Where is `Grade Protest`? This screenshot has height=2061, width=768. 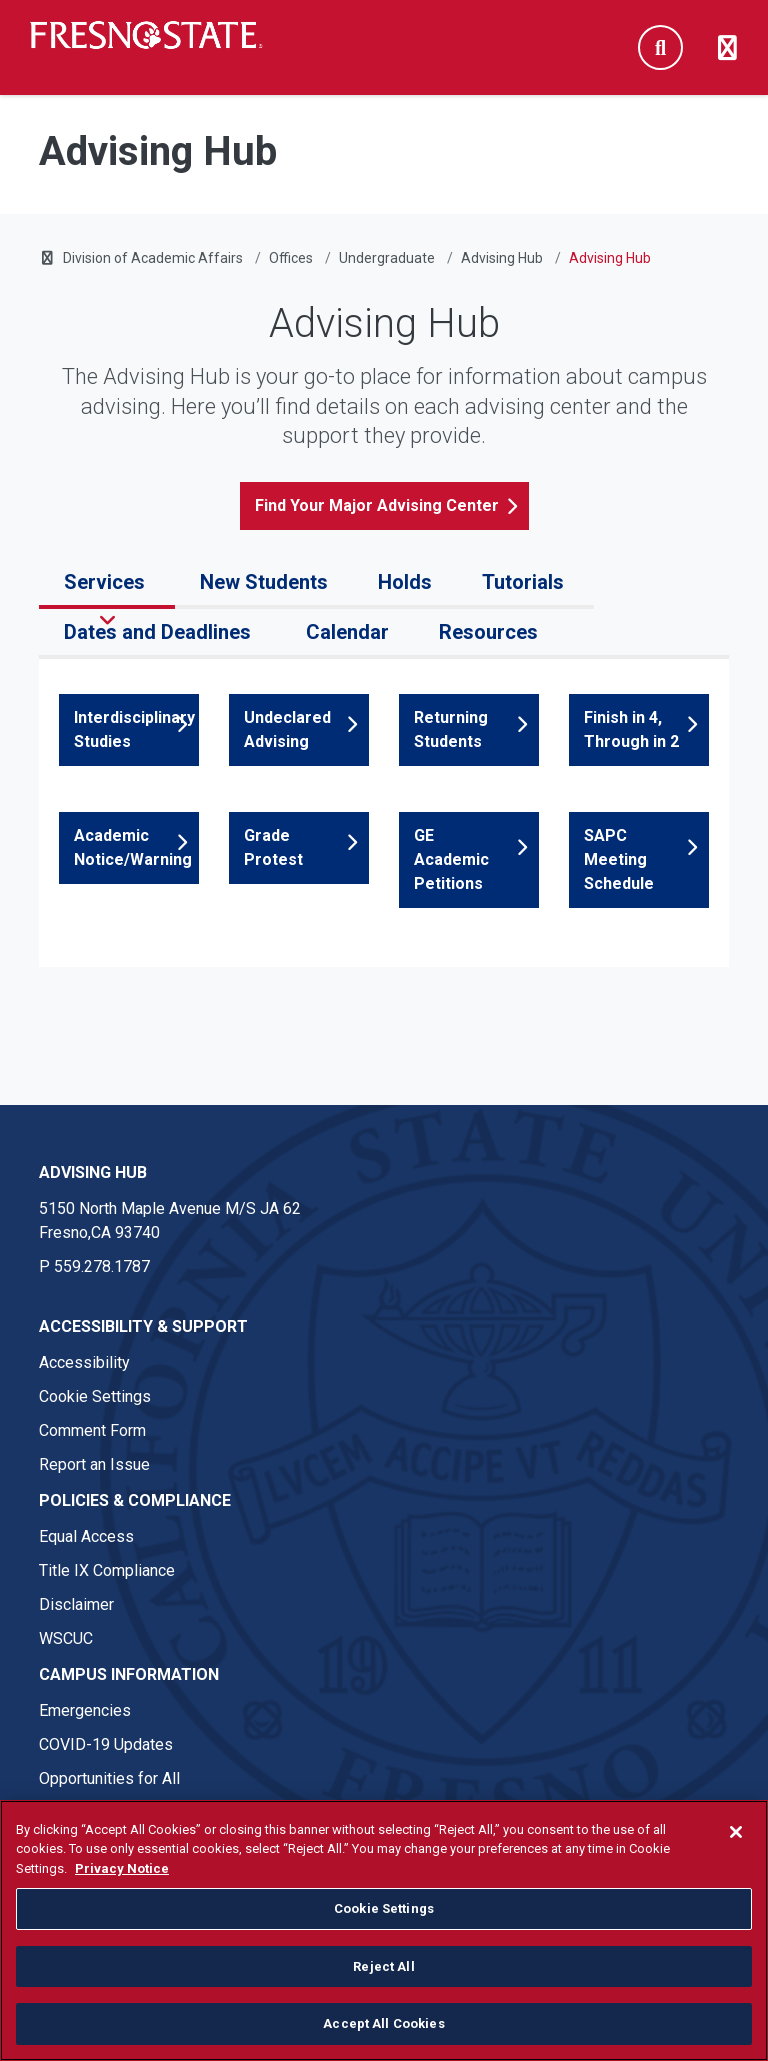 Grade Protest is located at coordinates (273, 847).